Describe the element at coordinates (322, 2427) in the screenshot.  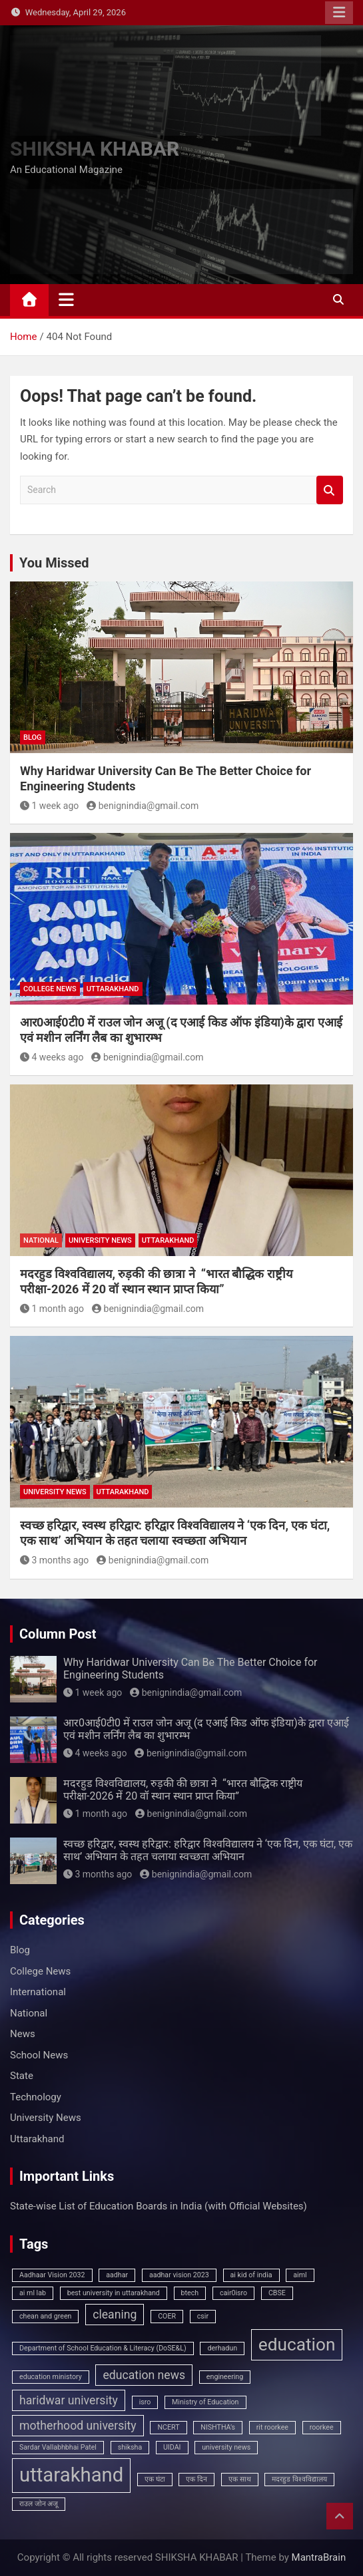
I see `roorkee [roorkee (1 item)]` at that location.